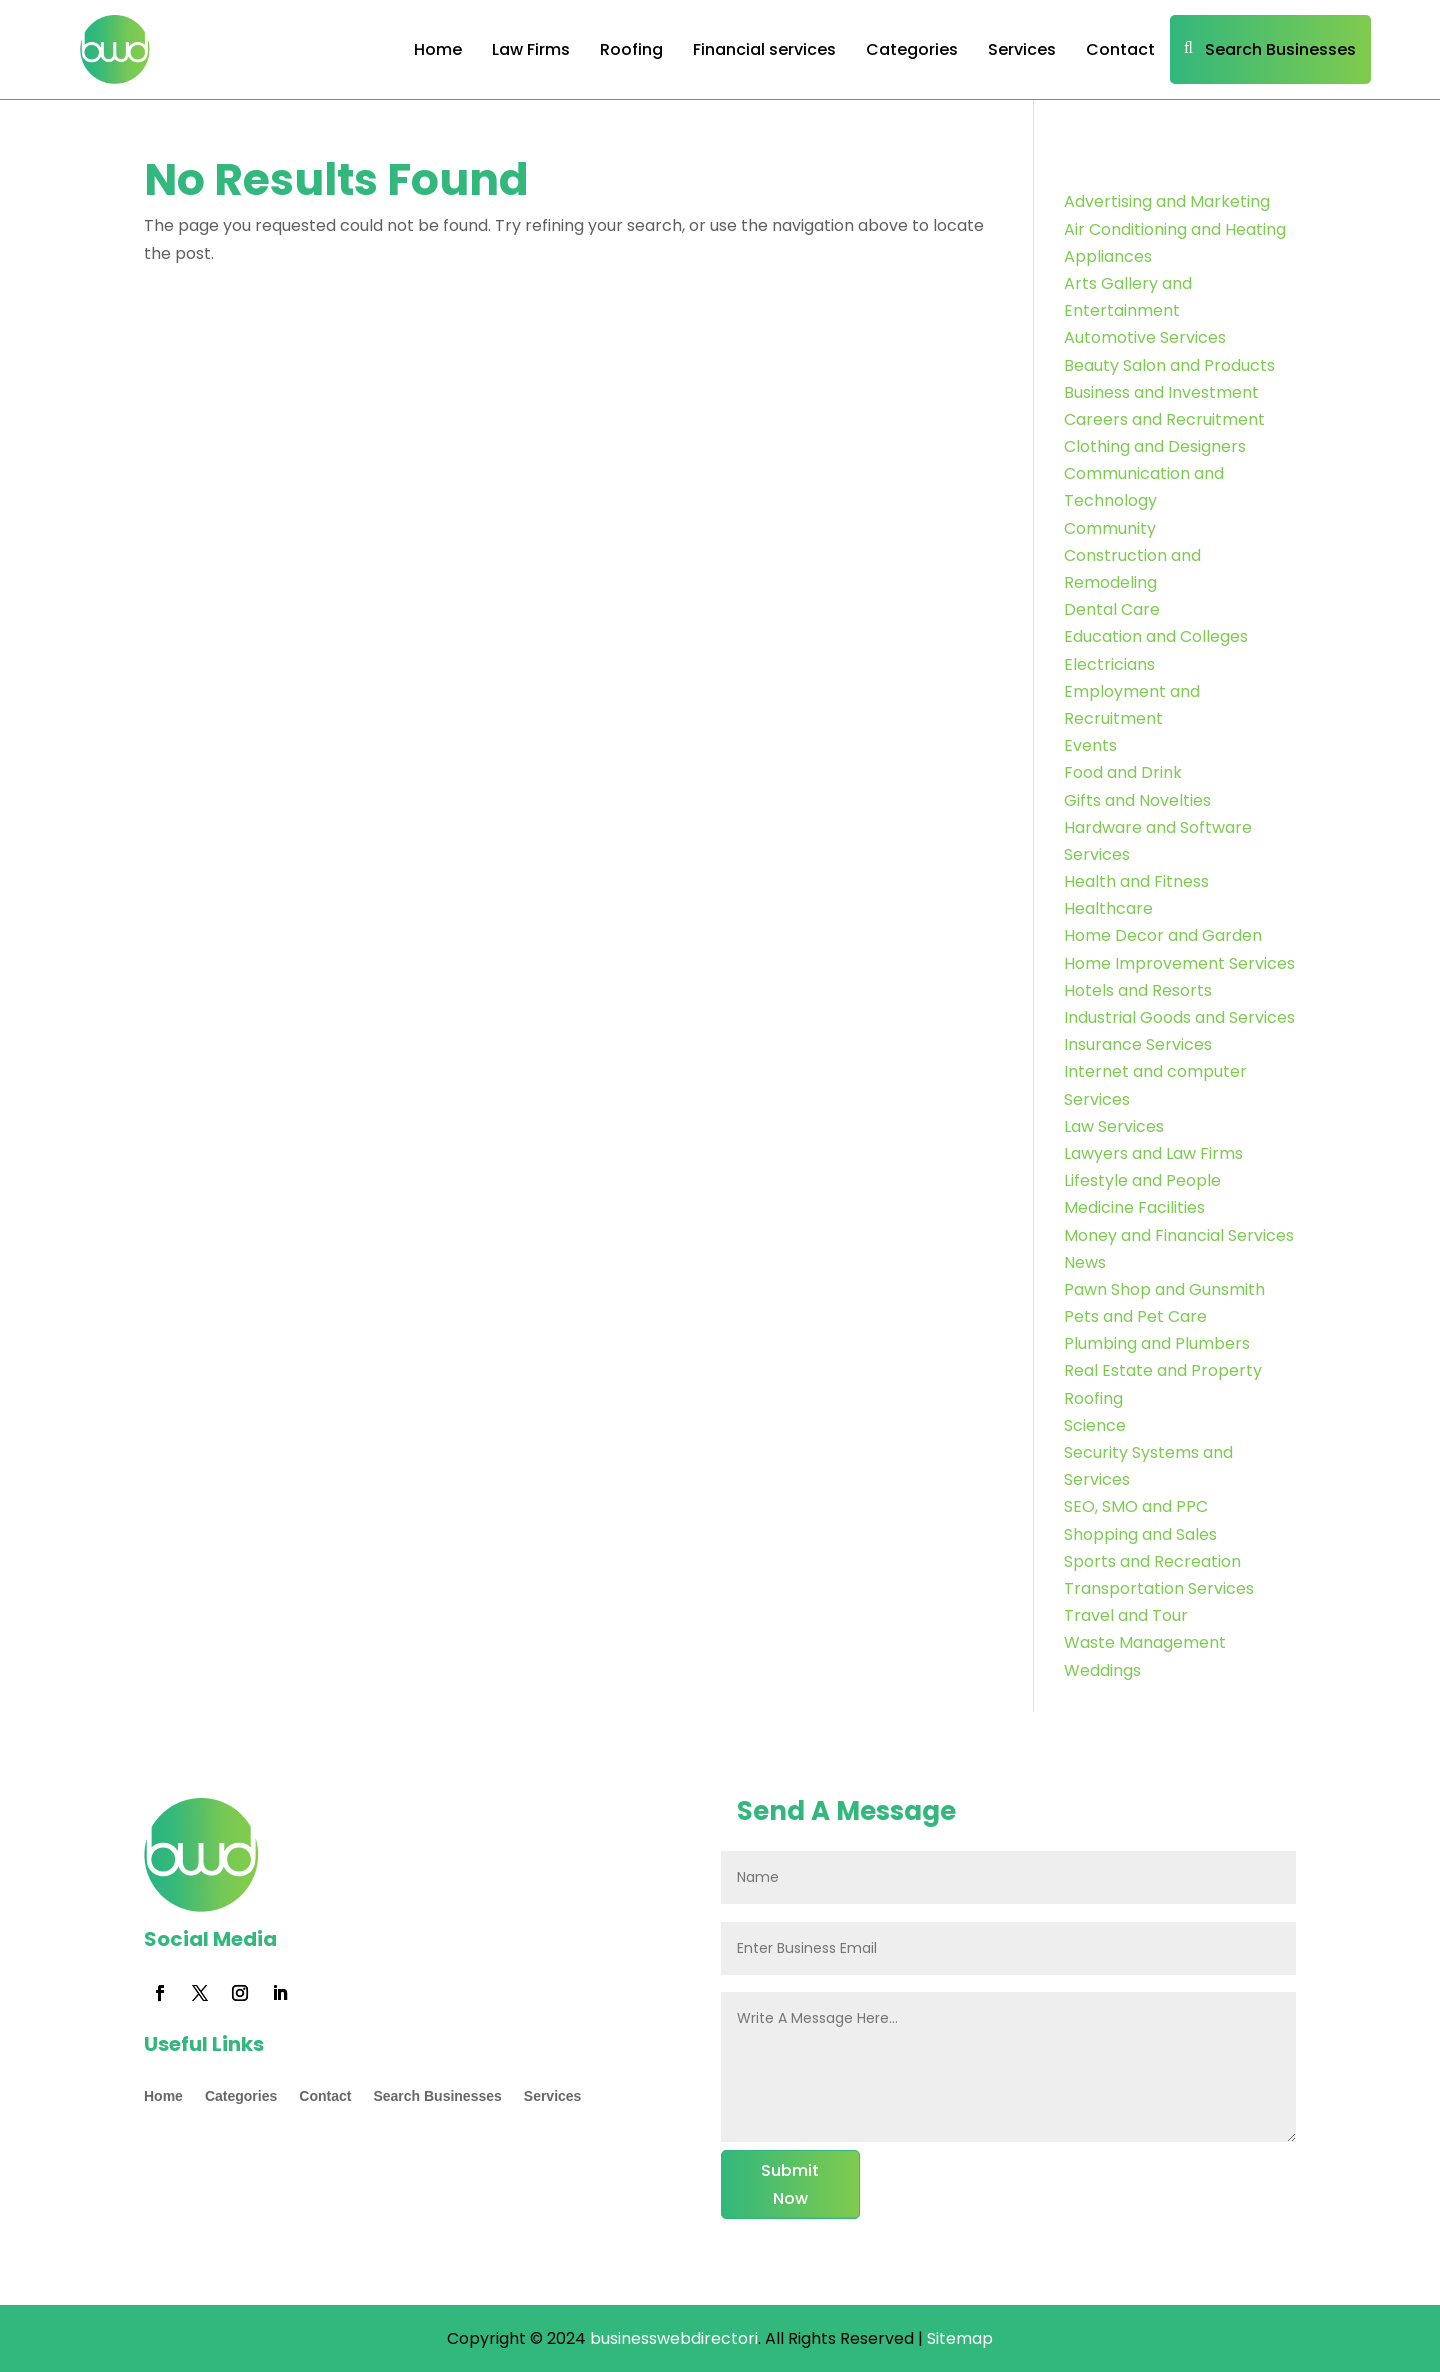 The width and height of the screenshot is (1440, 2372). Describe the element at coordinates (1022, 49) in the screenshot. I see `Services` at that location.